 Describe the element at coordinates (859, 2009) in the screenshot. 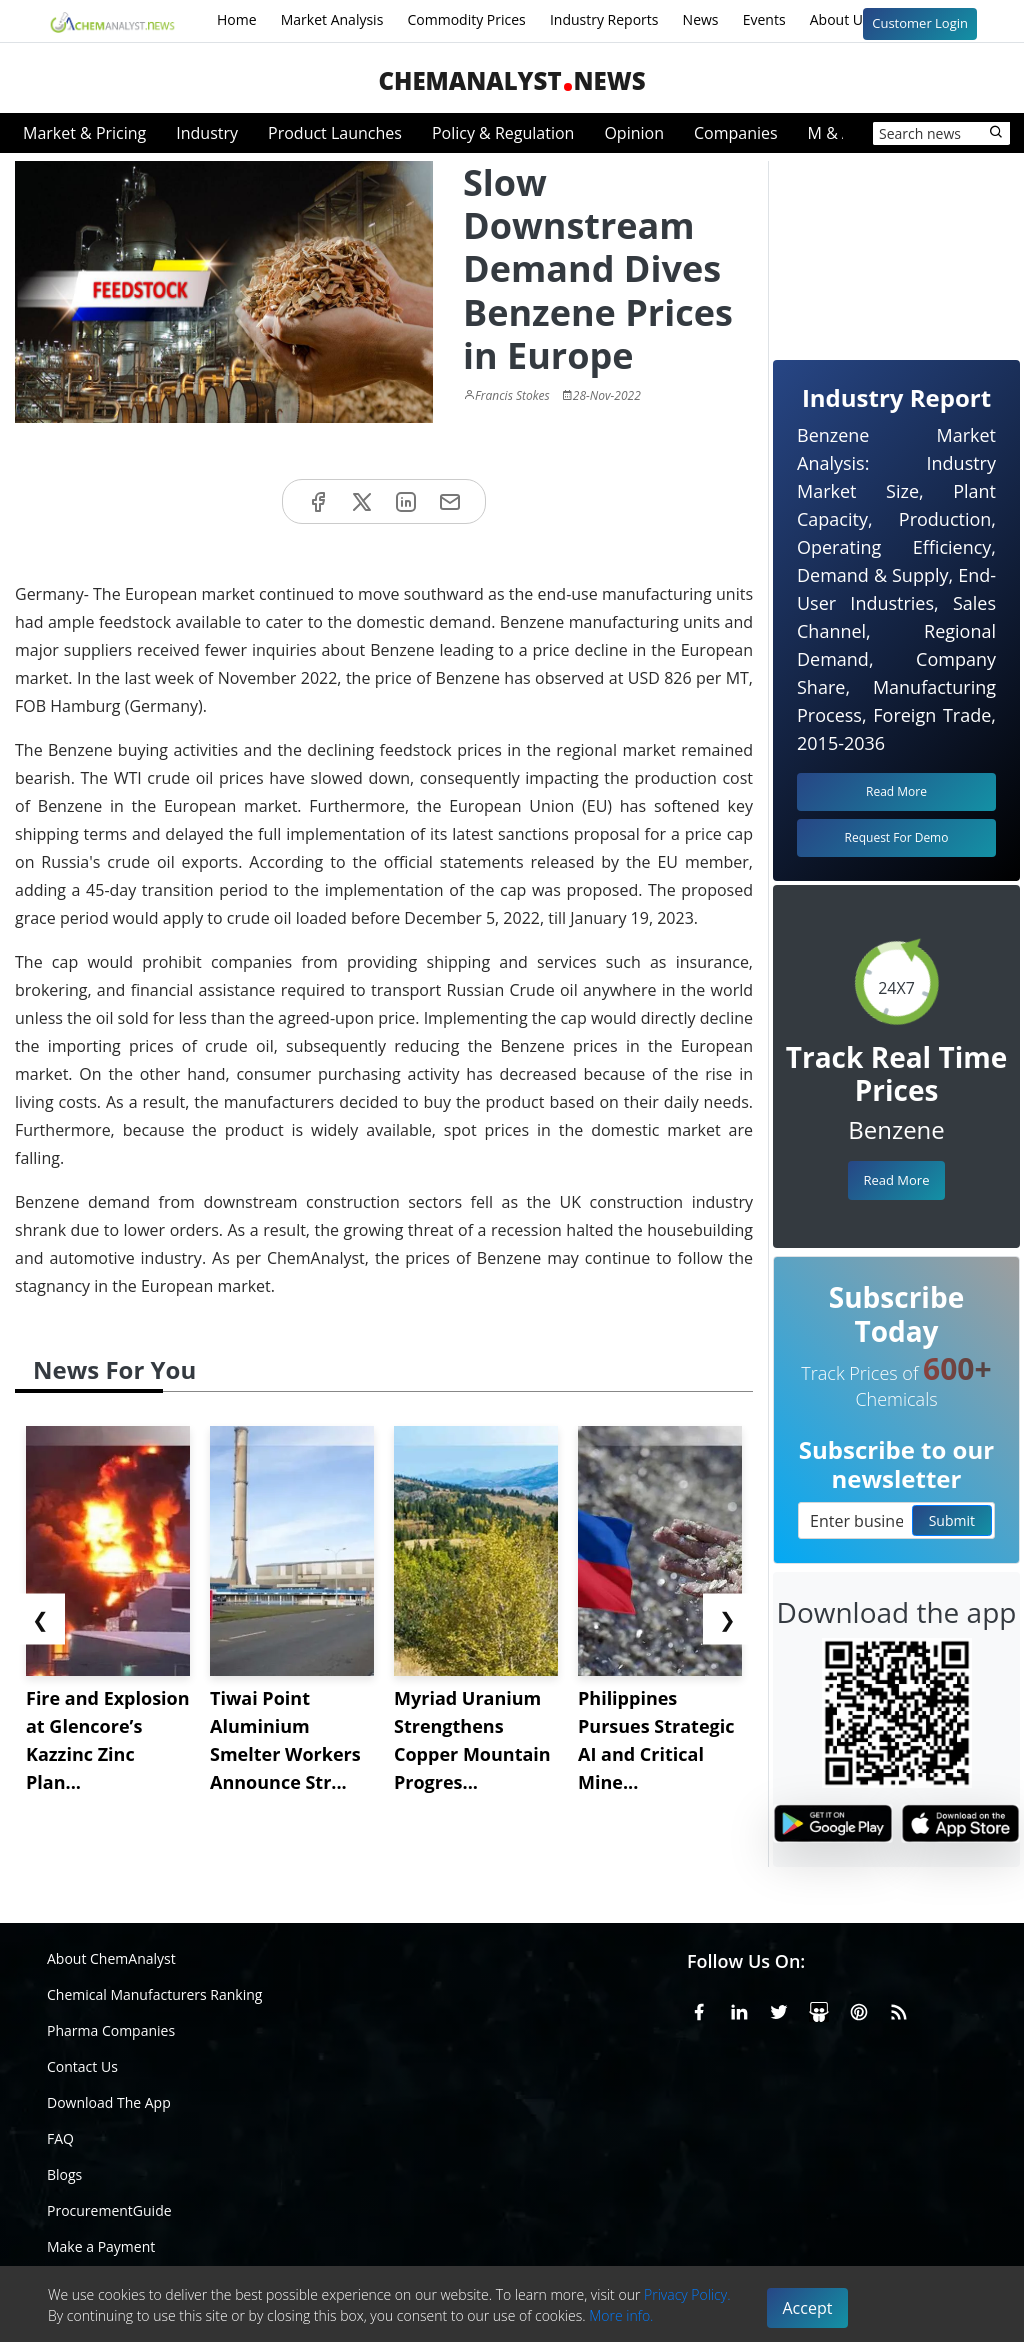

I see `[Pinterest]` at that location.